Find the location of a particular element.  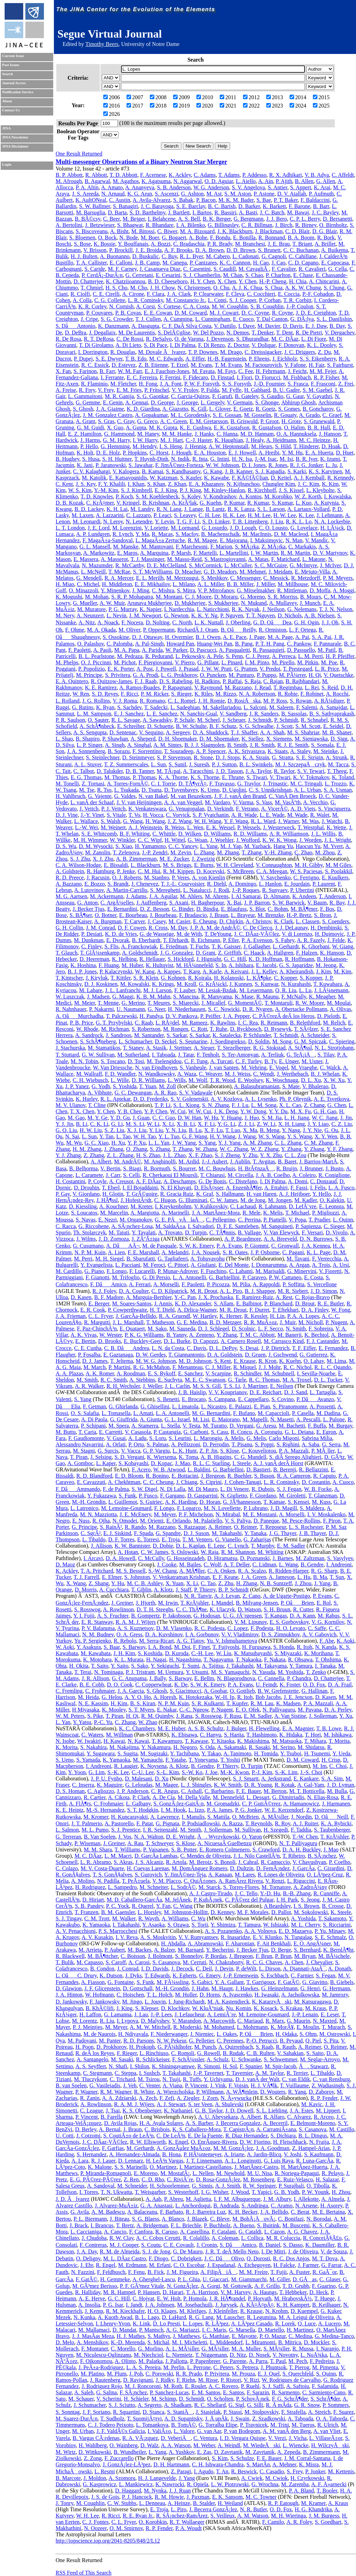

D. Chirkin is located at coordinates (231, 921).